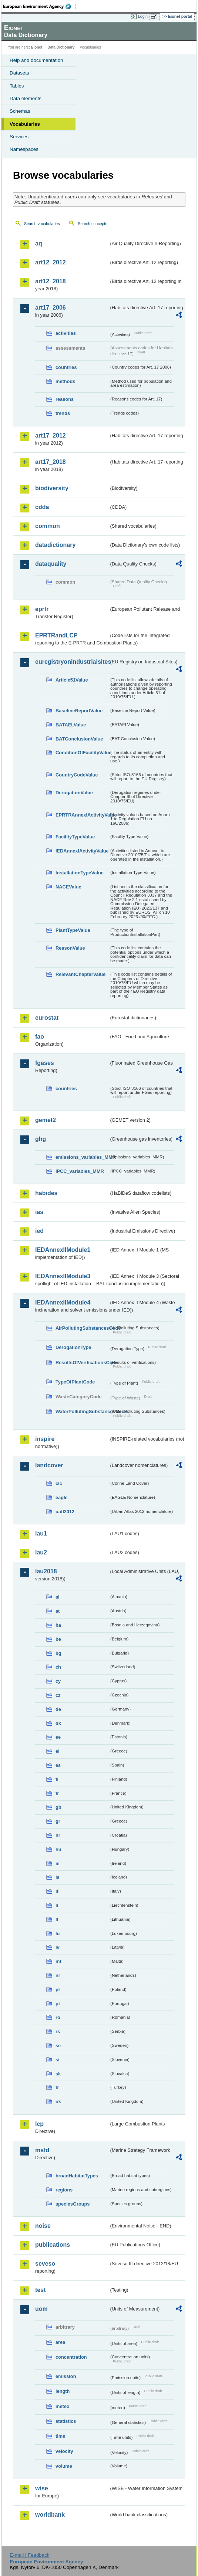 This screenshot has height=2576, width=198. What do you see at coordinates (40, 1139) in the screenshot?
I see `ghg` at bounding box center [40, 1139].